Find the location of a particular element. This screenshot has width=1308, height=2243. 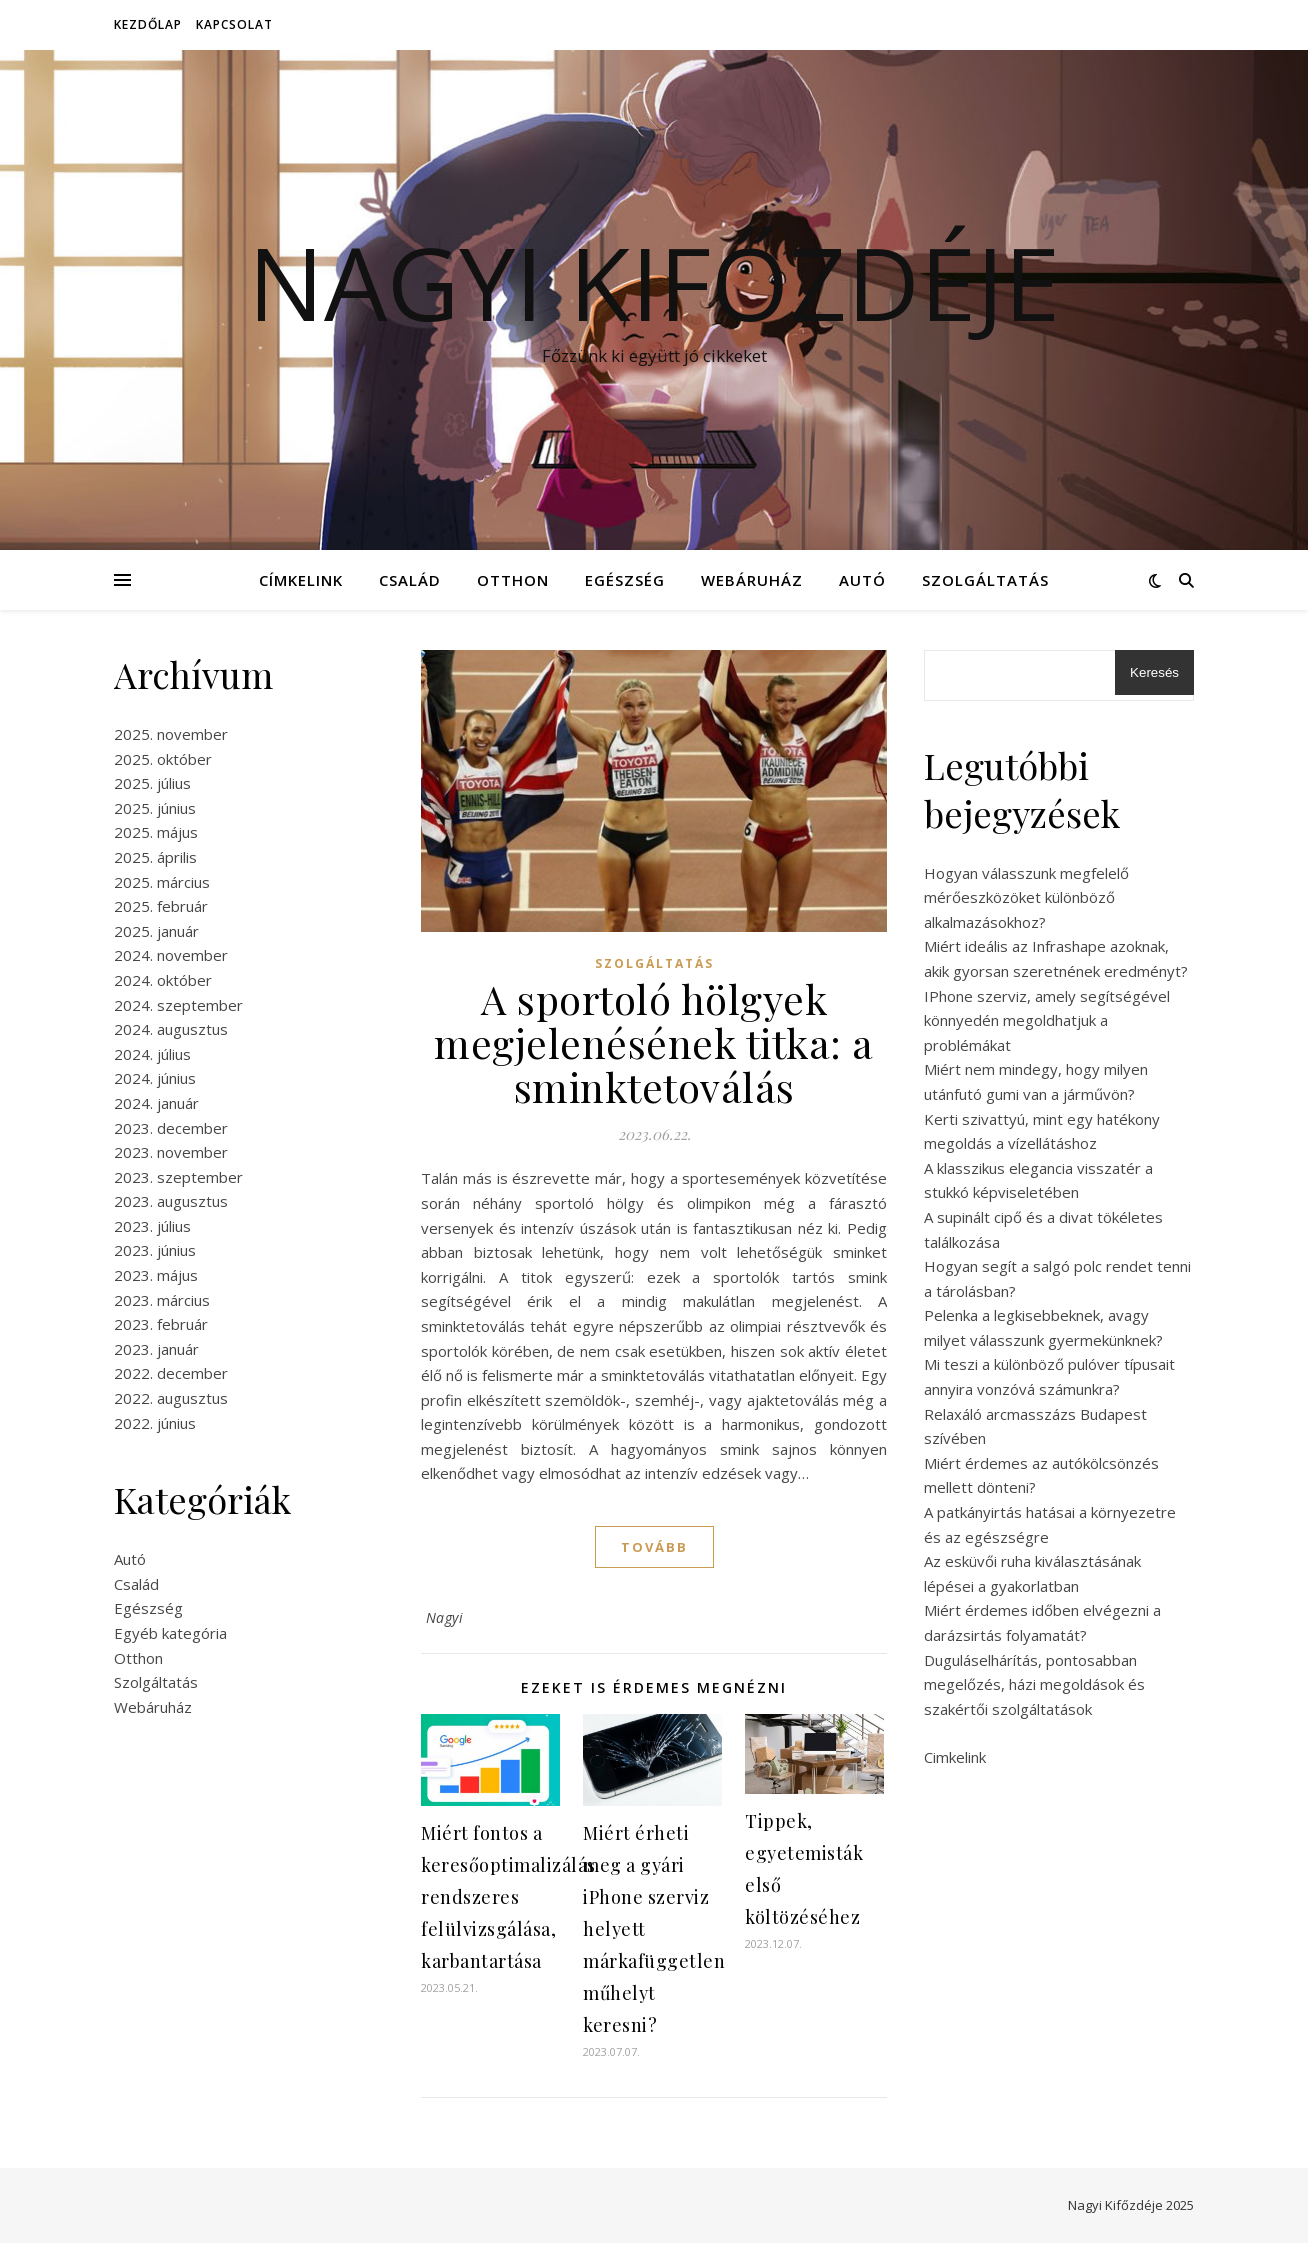

IPhone szerviz, amely segítségével könnyedén megoldhatjuk a problémákat is located at coordinates (1047, 1020).